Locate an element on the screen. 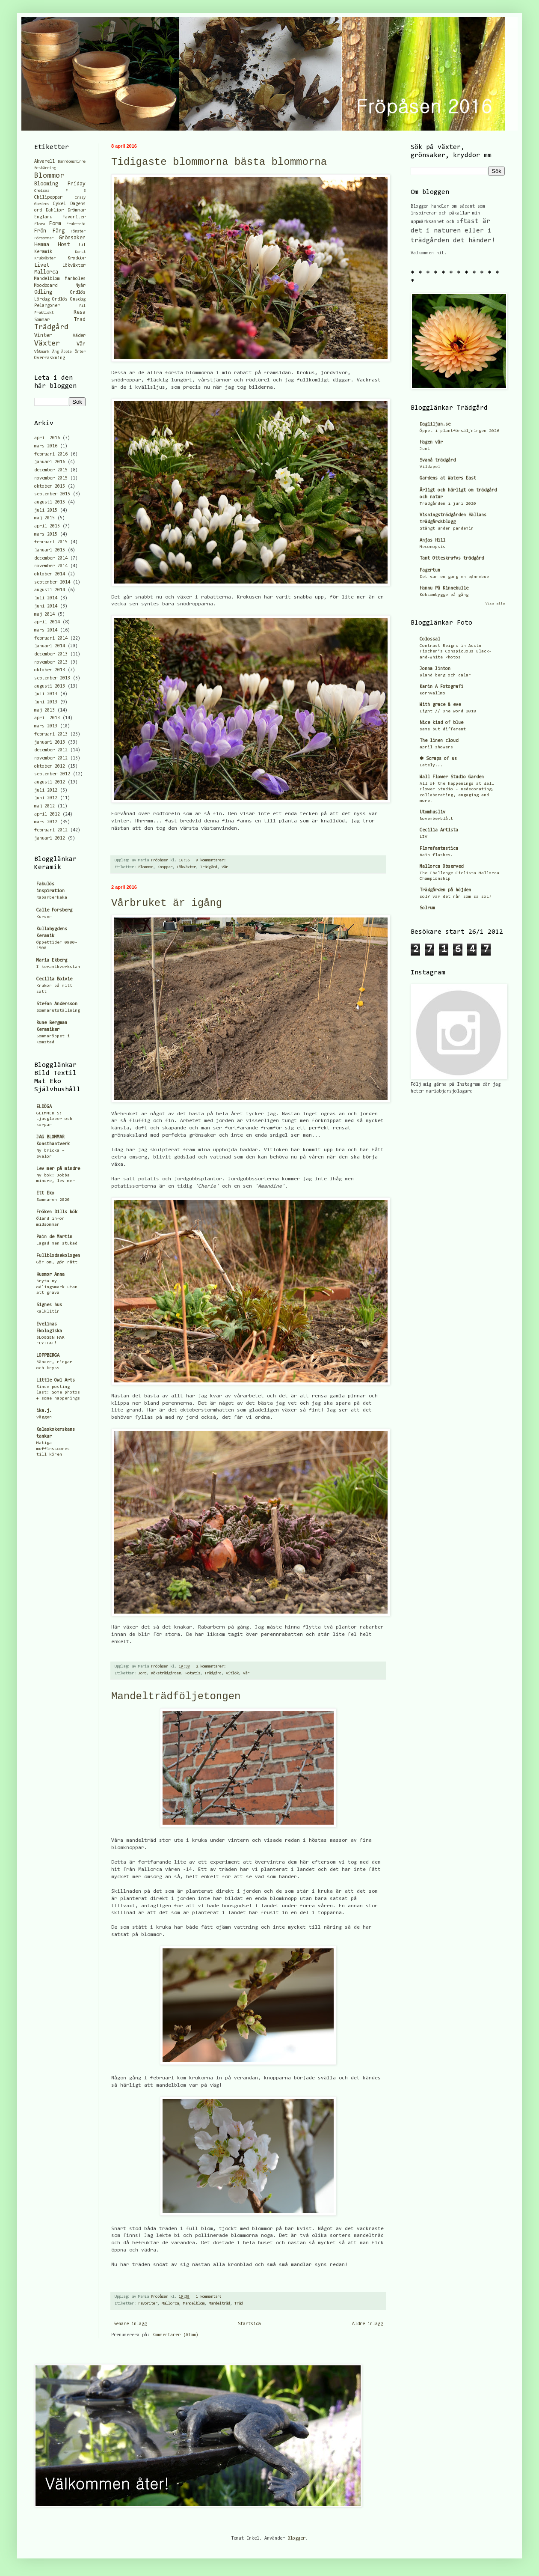 This screenshot has height=2576, width=539. Äldre inlägg is located at coordinates (367, 2324).